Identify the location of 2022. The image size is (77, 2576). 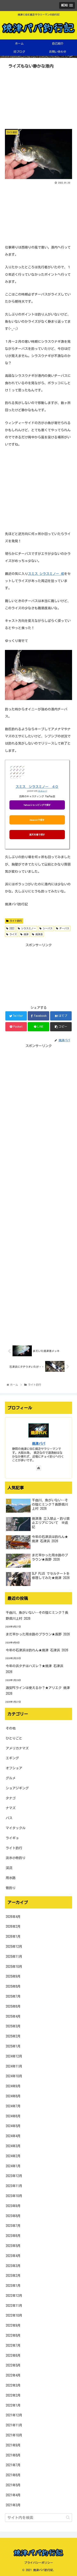
(10, 928).